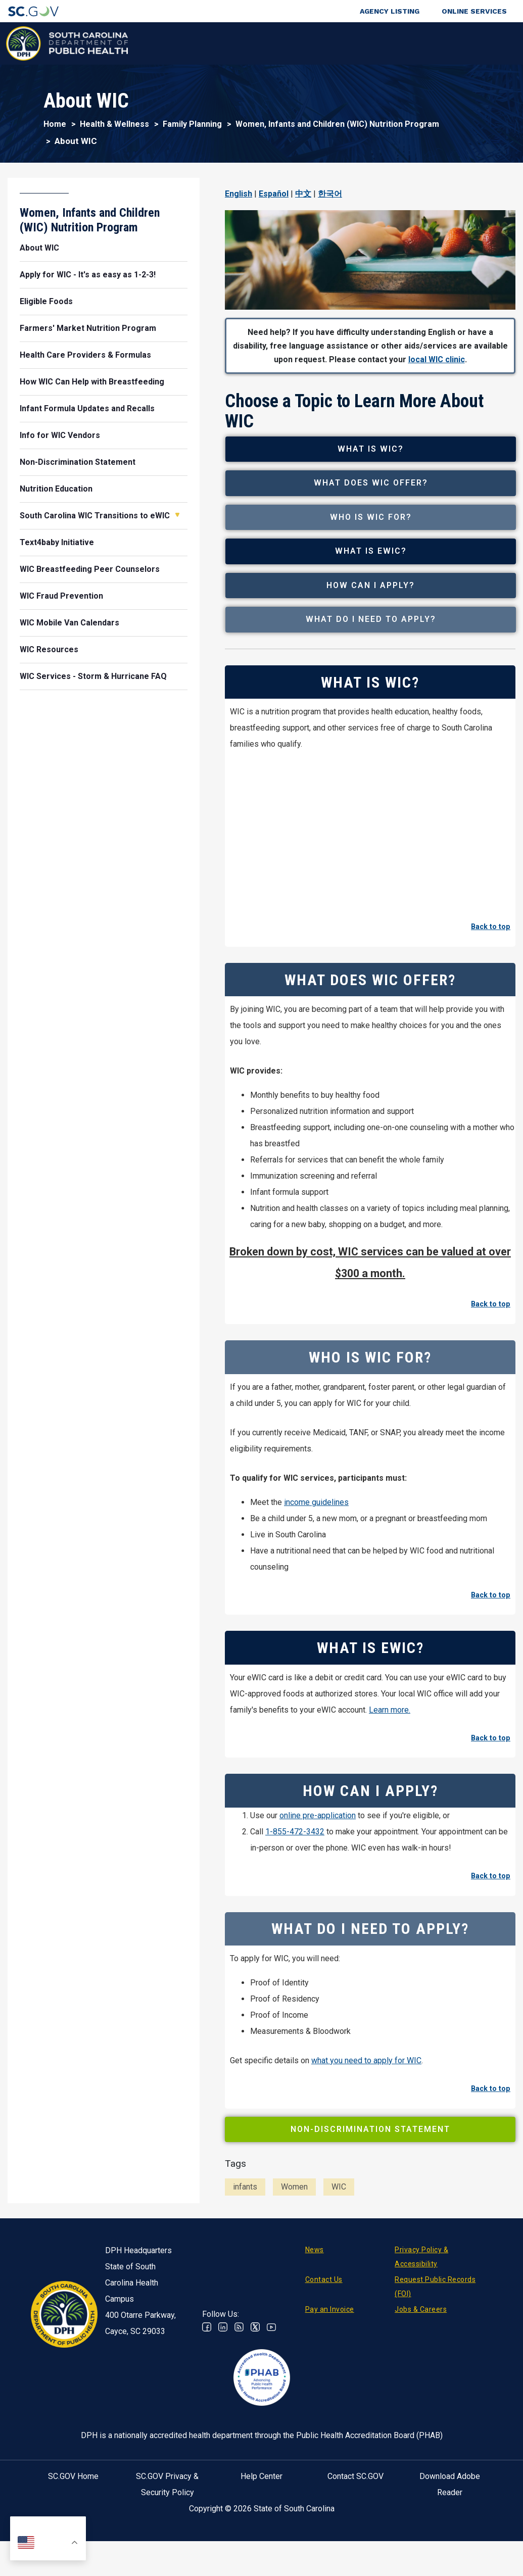 The height and width of the screenshot is (2576, 523). Describe the element at coordinates (316, 1553) in the screenshot. I see `income guidelines` at that location.